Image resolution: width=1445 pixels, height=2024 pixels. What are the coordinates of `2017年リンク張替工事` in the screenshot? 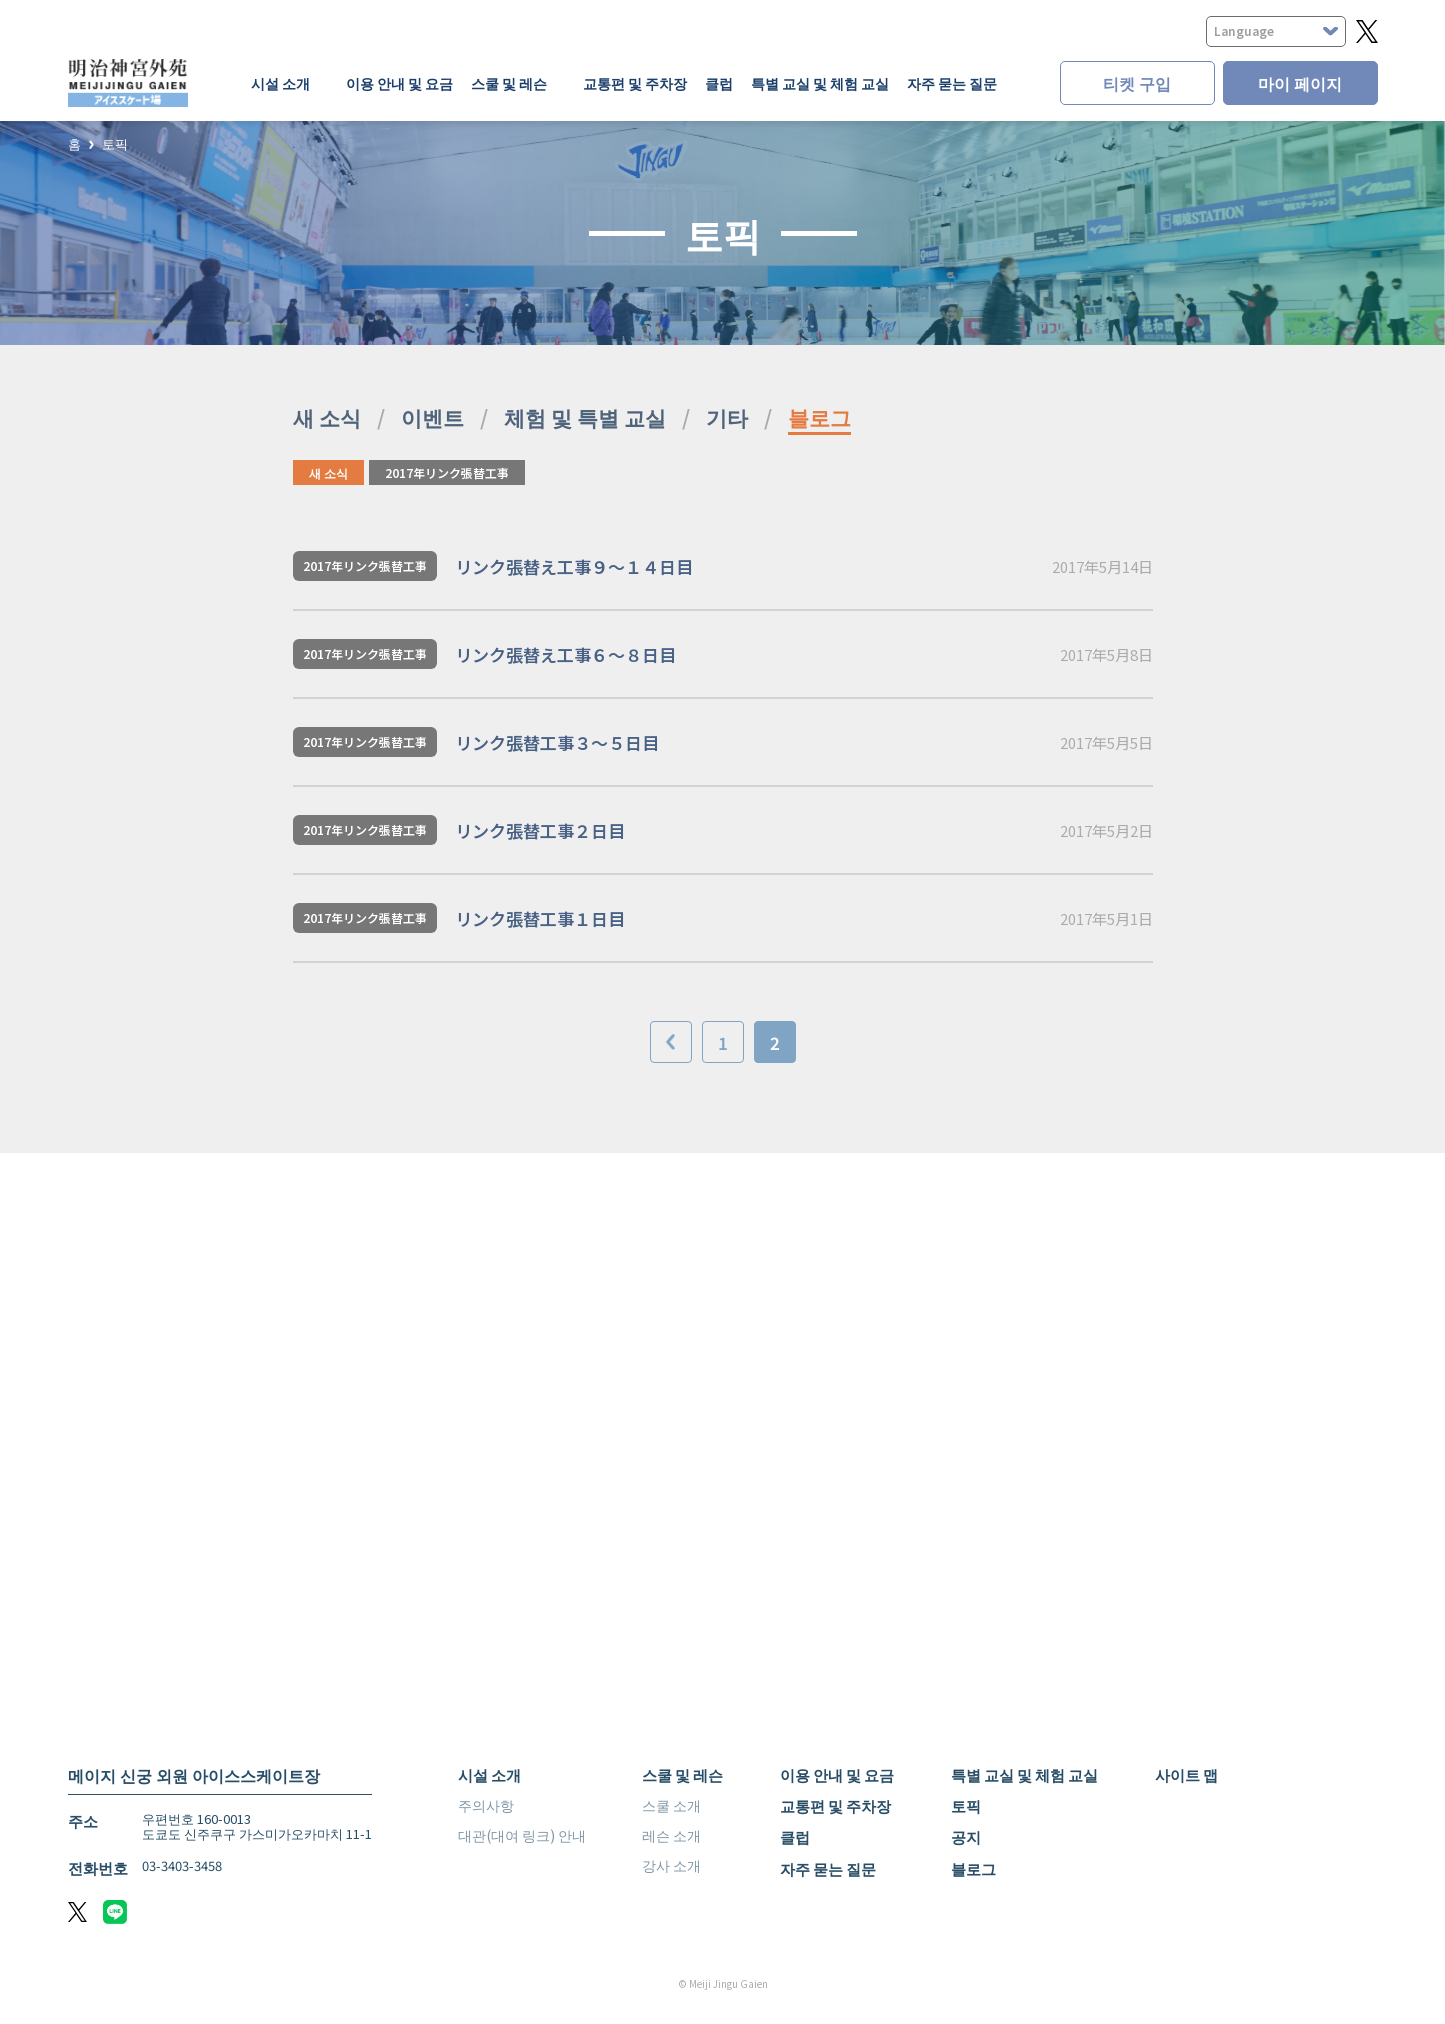 It's located at (447, 472).